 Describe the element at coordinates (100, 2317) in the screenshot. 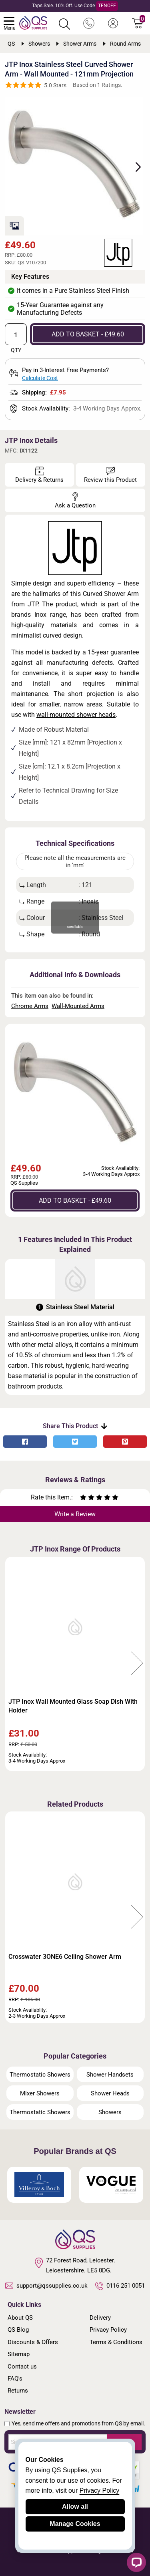

I see `Delivery` at that location.